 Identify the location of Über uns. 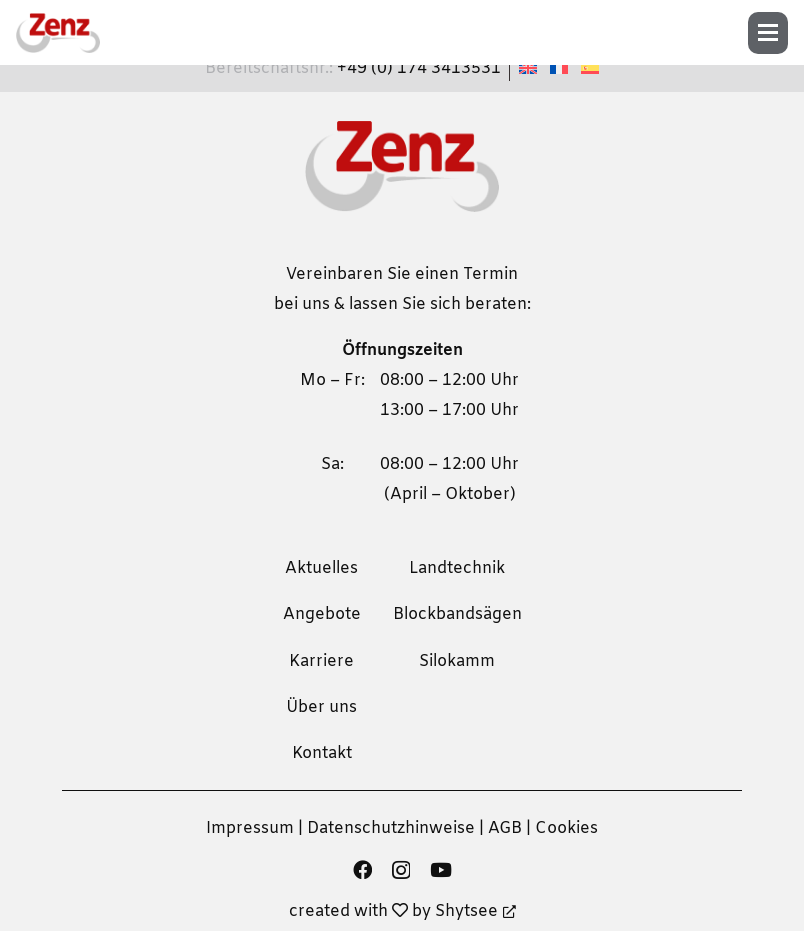
(321, 707).